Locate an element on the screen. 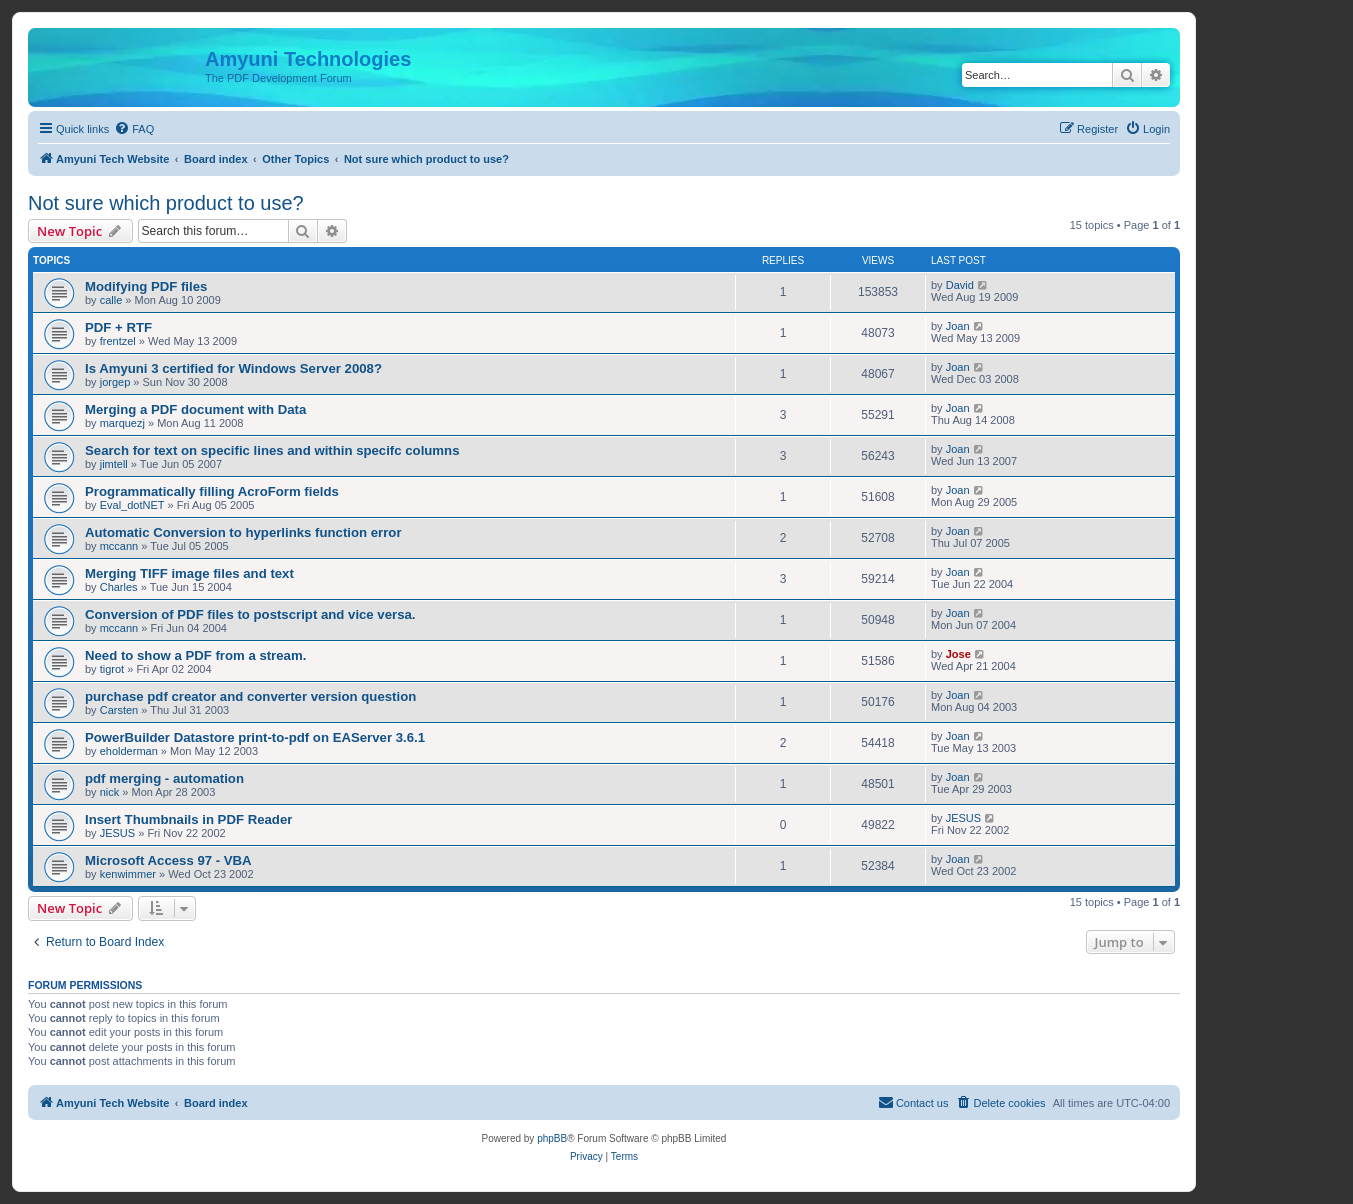 This screenshot has width=1353, height=1204. kenwimmer is located at coordinates (128, 874).